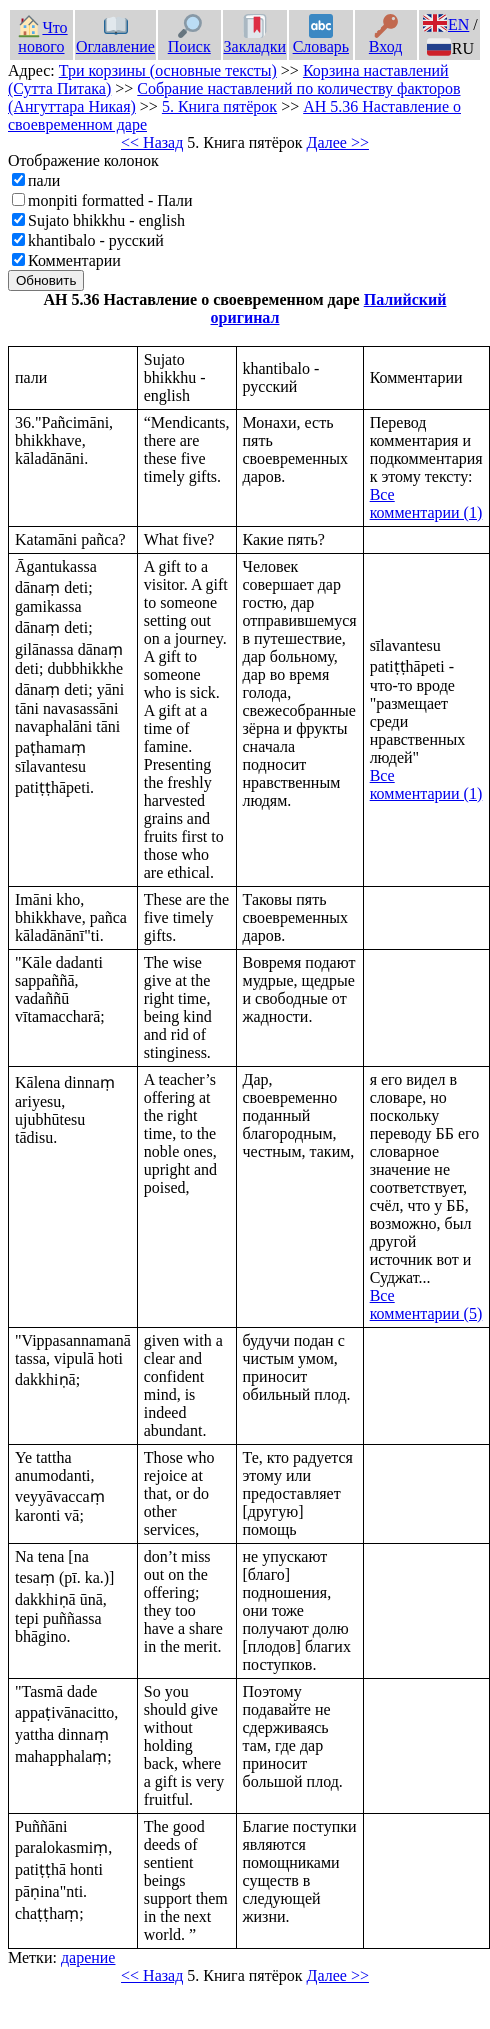 Image resolution: width=490 pixels, height=2029 pixels. Describe the element at coordinates (115, 37) in the screenshot. I see `Оглавление` at that location.